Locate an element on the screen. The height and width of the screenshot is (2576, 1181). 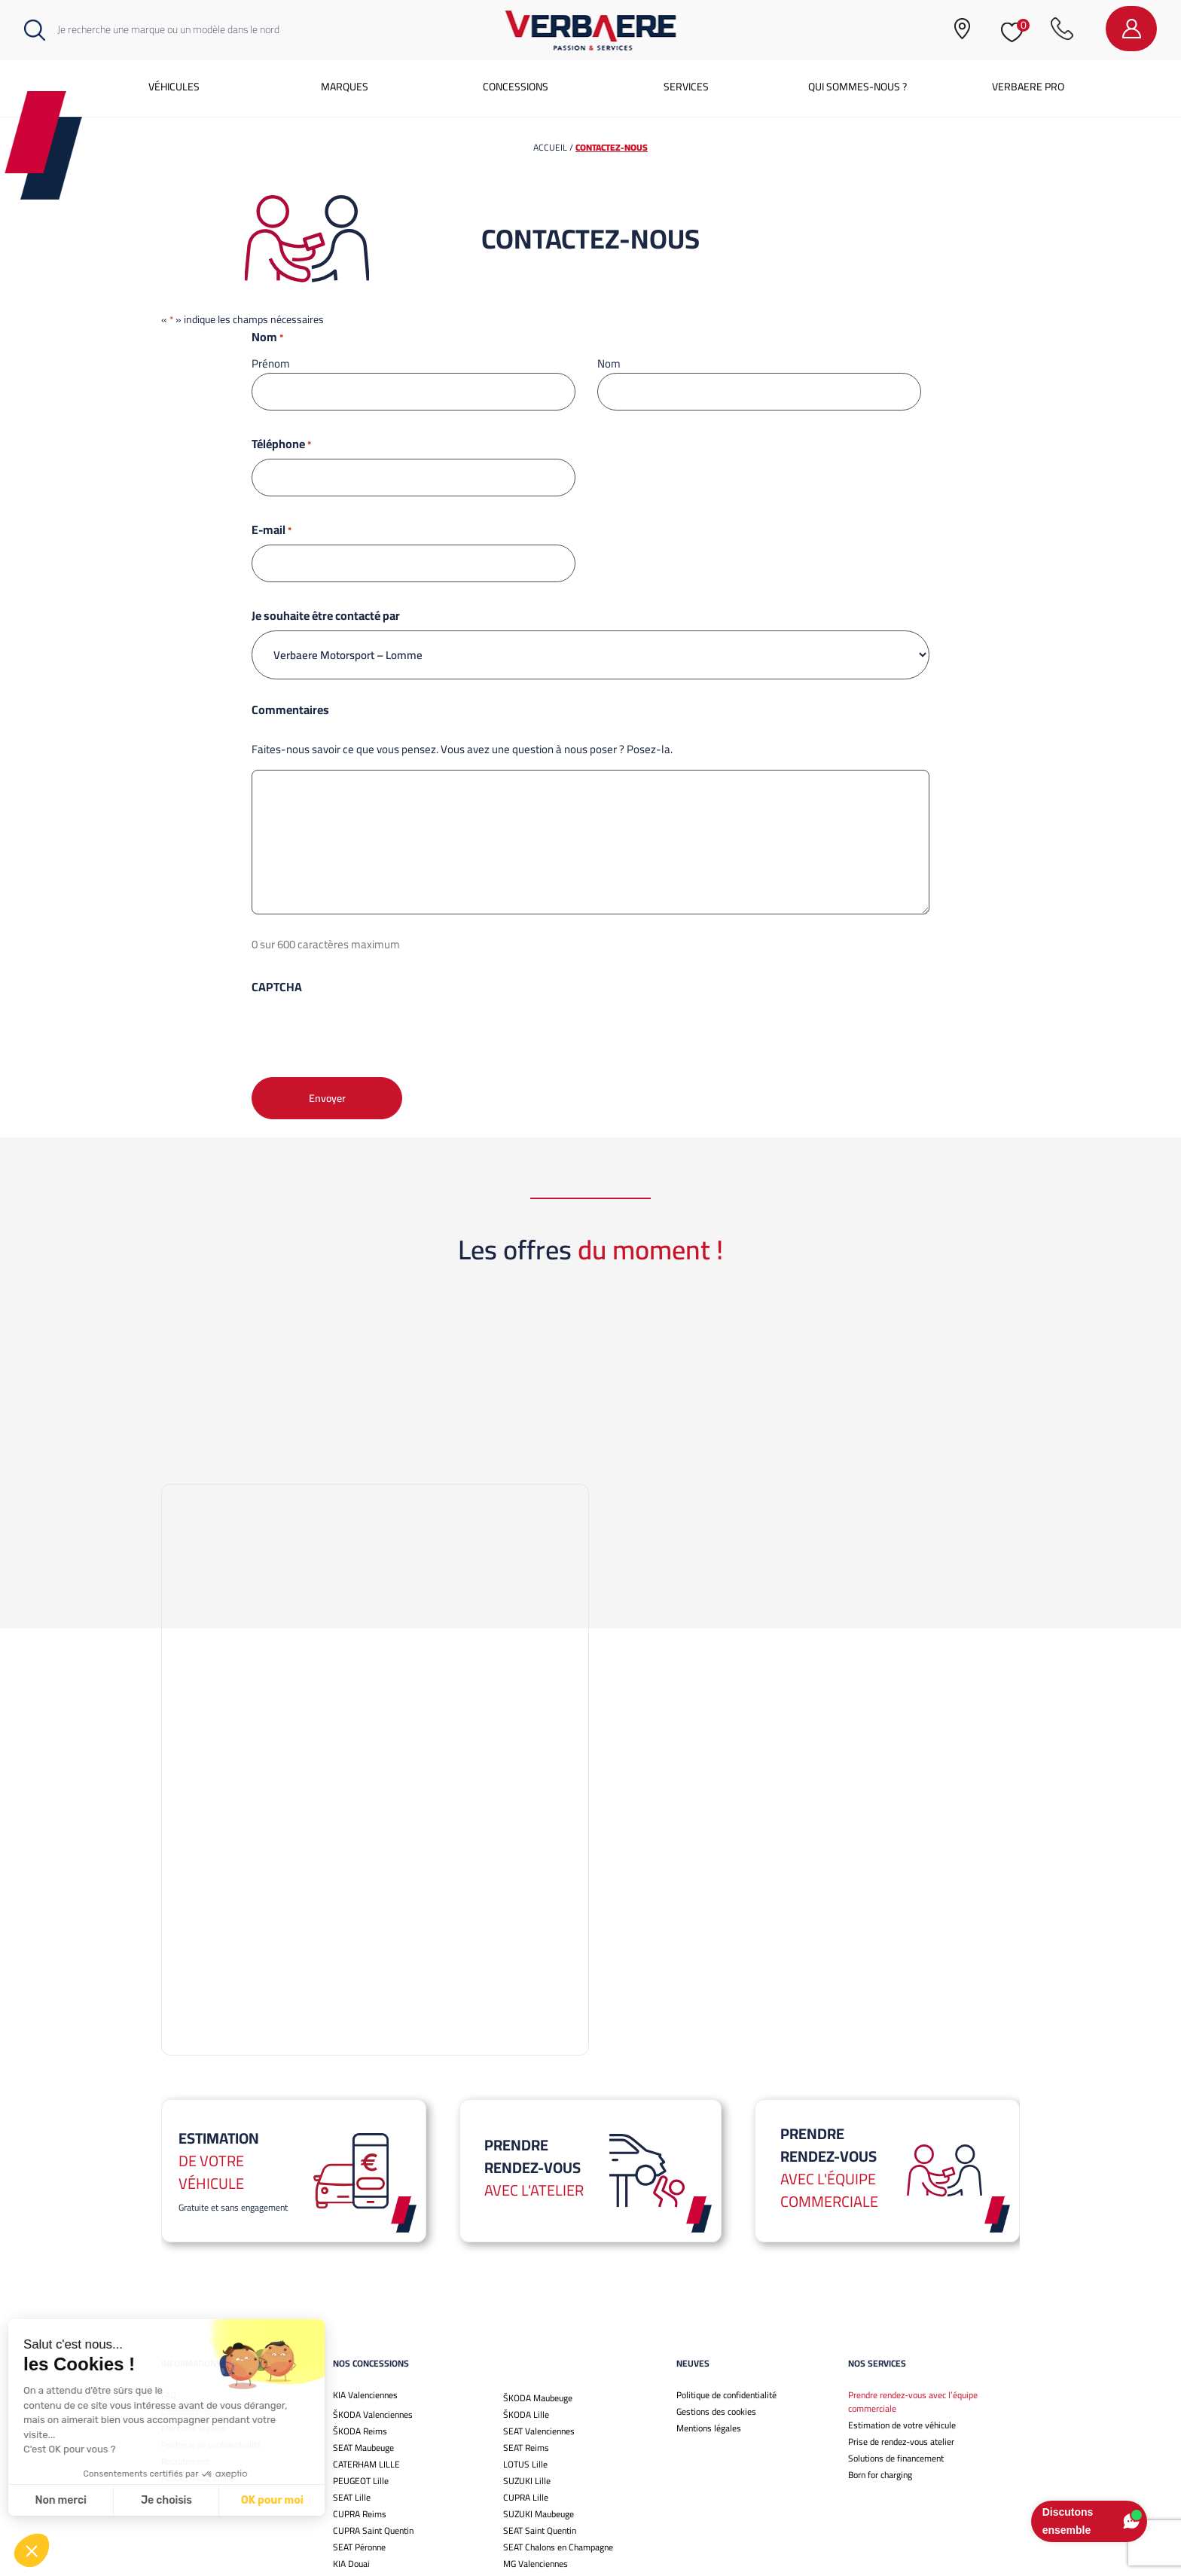
CUPRA Lille is located at coordinates (525, 2260).